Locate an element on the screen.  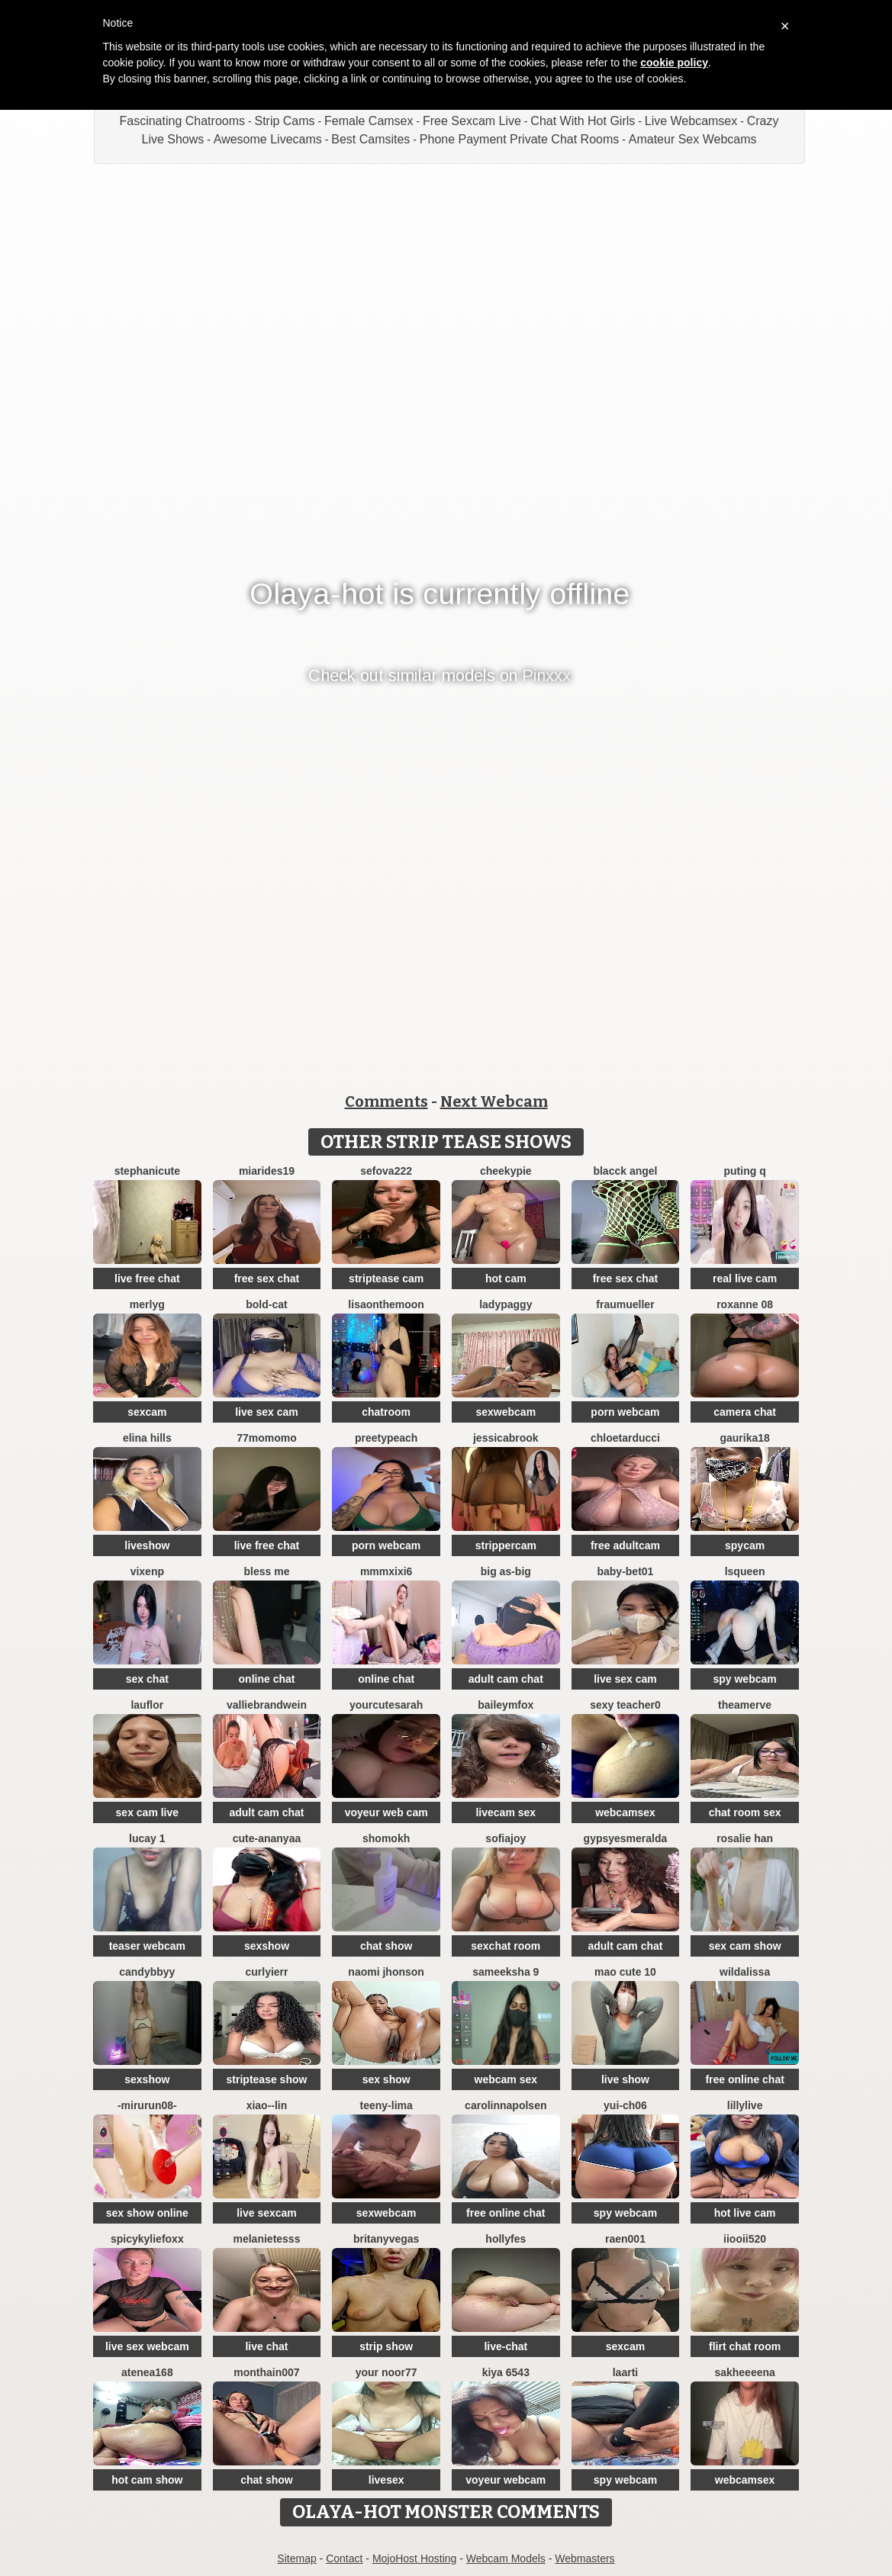
Lucay 1 is located at coordinates (147, 1838).